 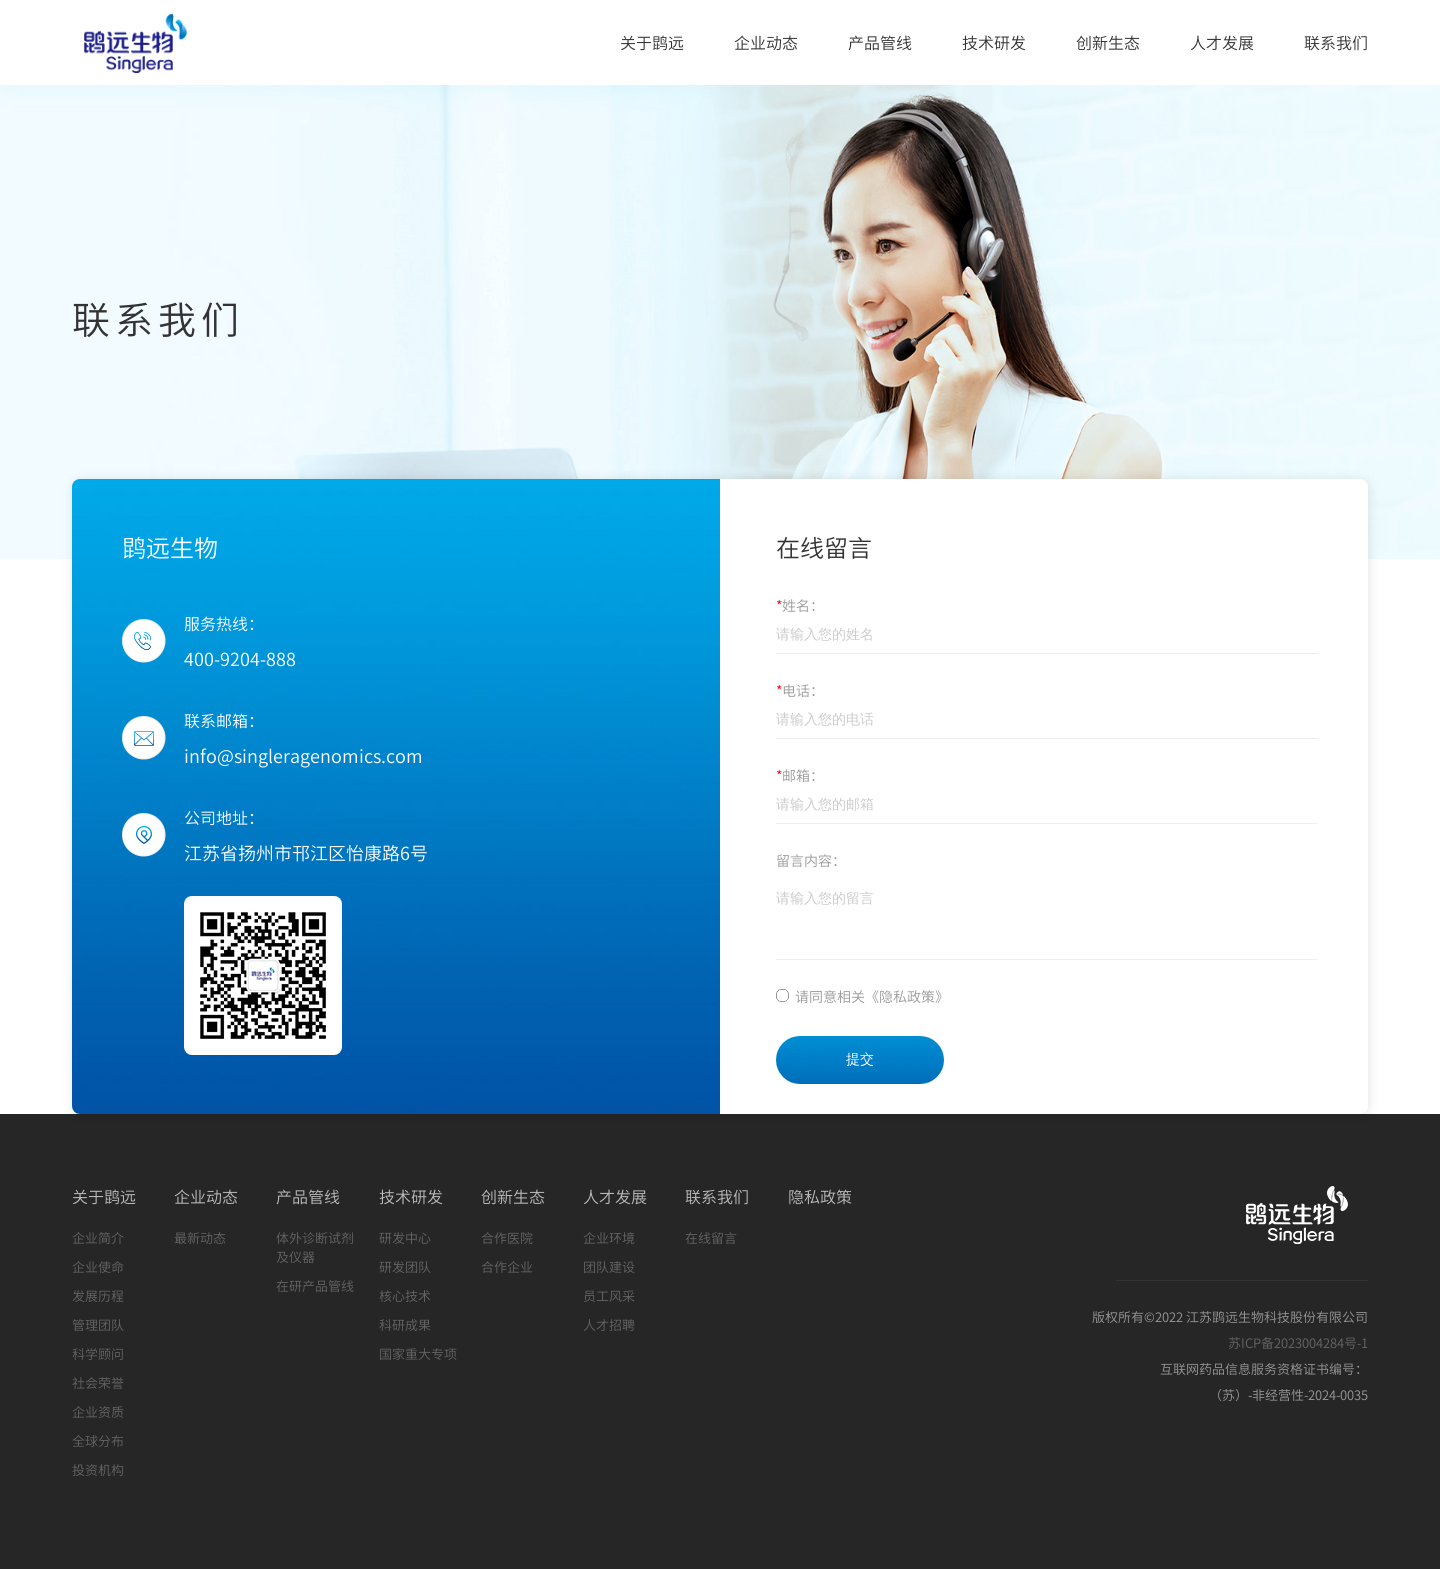 What do you see at coordinates (652, 42) in the screenshot?
I see `关于鹍远` at bounding box center [652, 42].